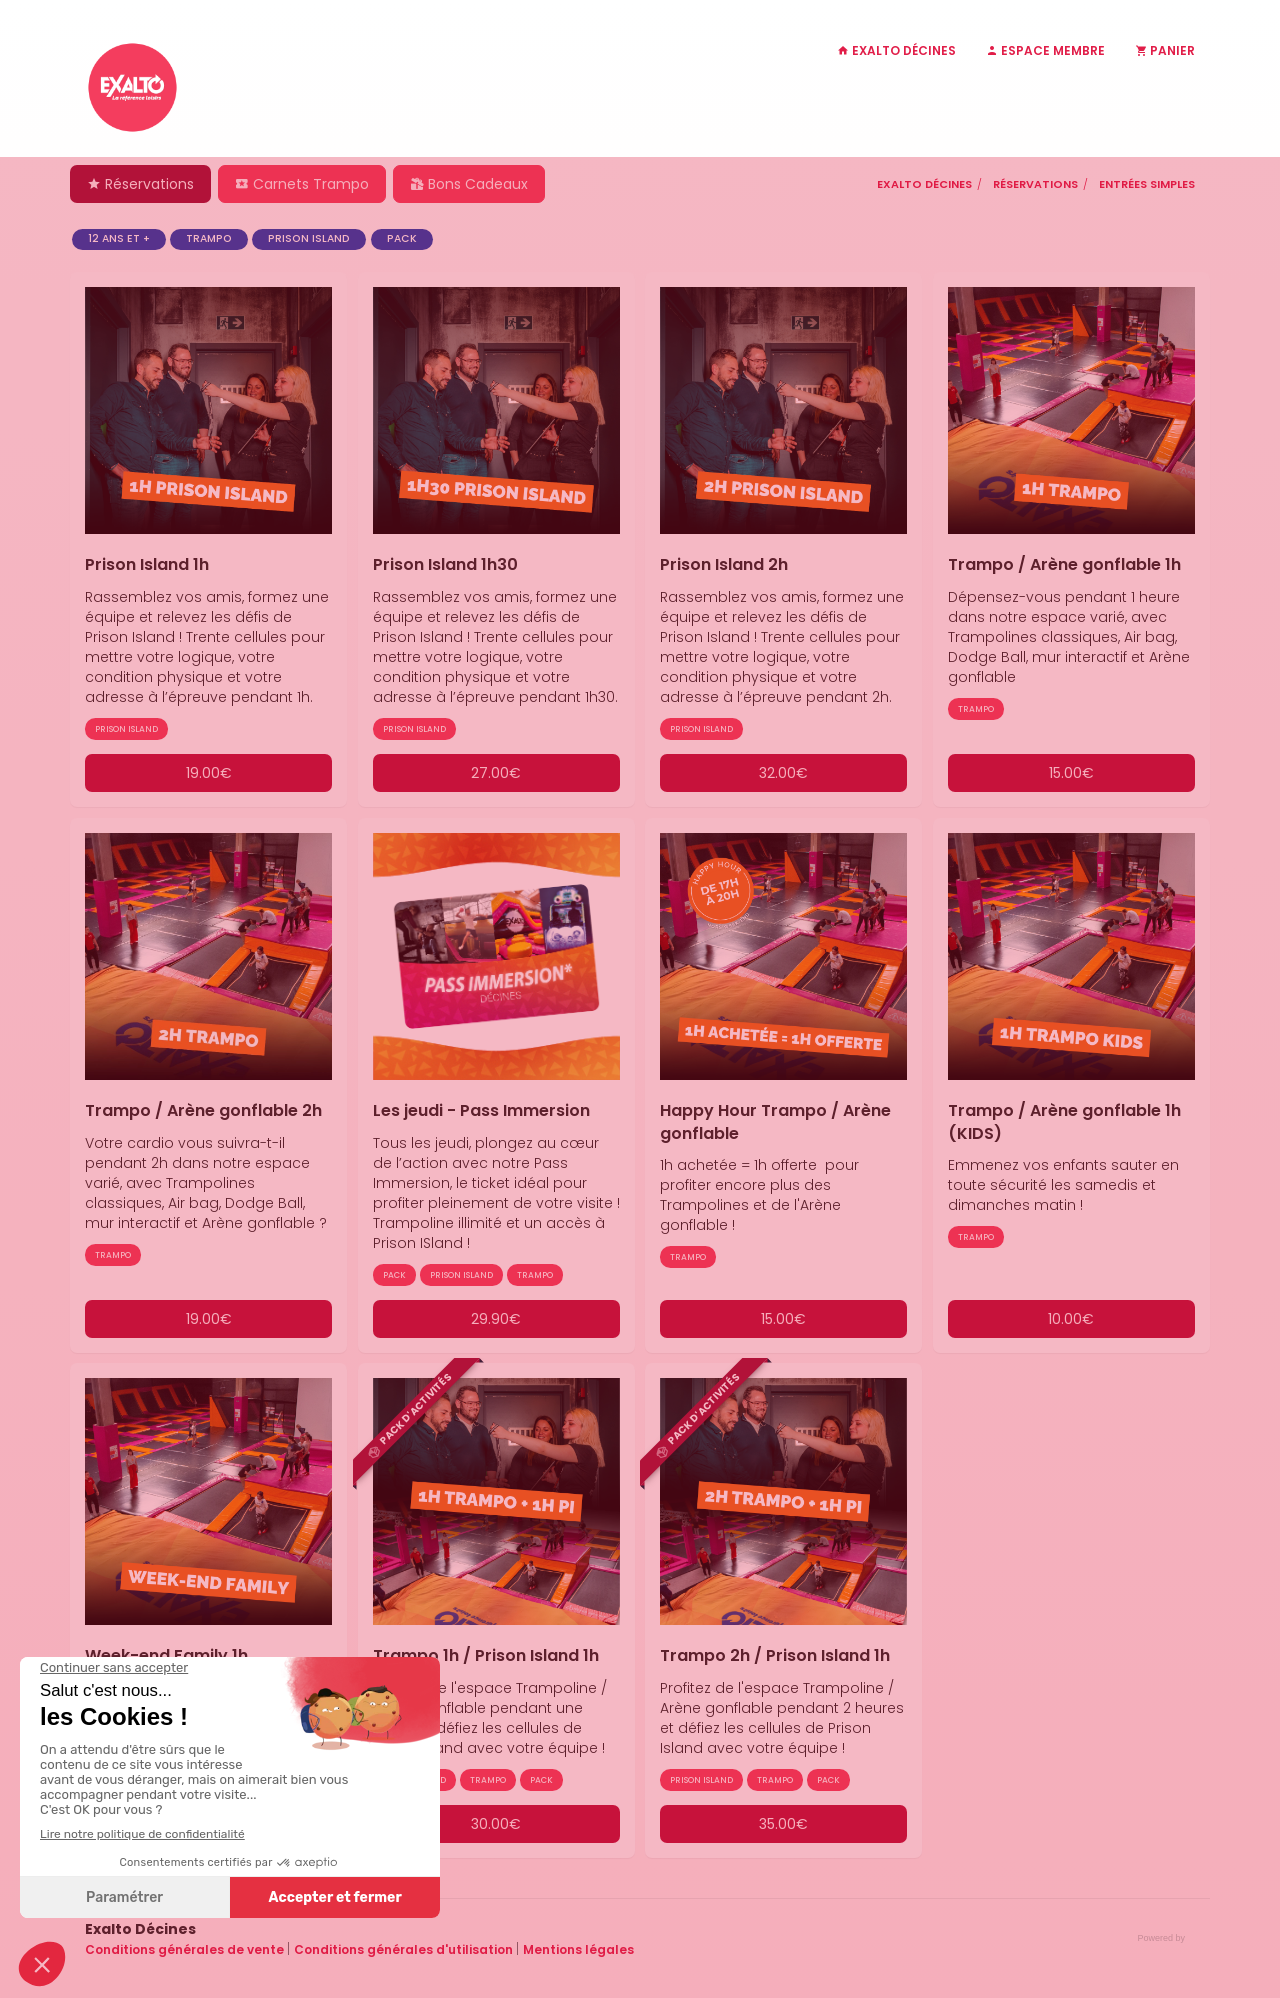 The width and height of the screenshot is (1280, 1998). What do you see at coordinates (309, 238) in the screenshot?
I see `PRISON ISLAND` at bounding box center [309, 238].